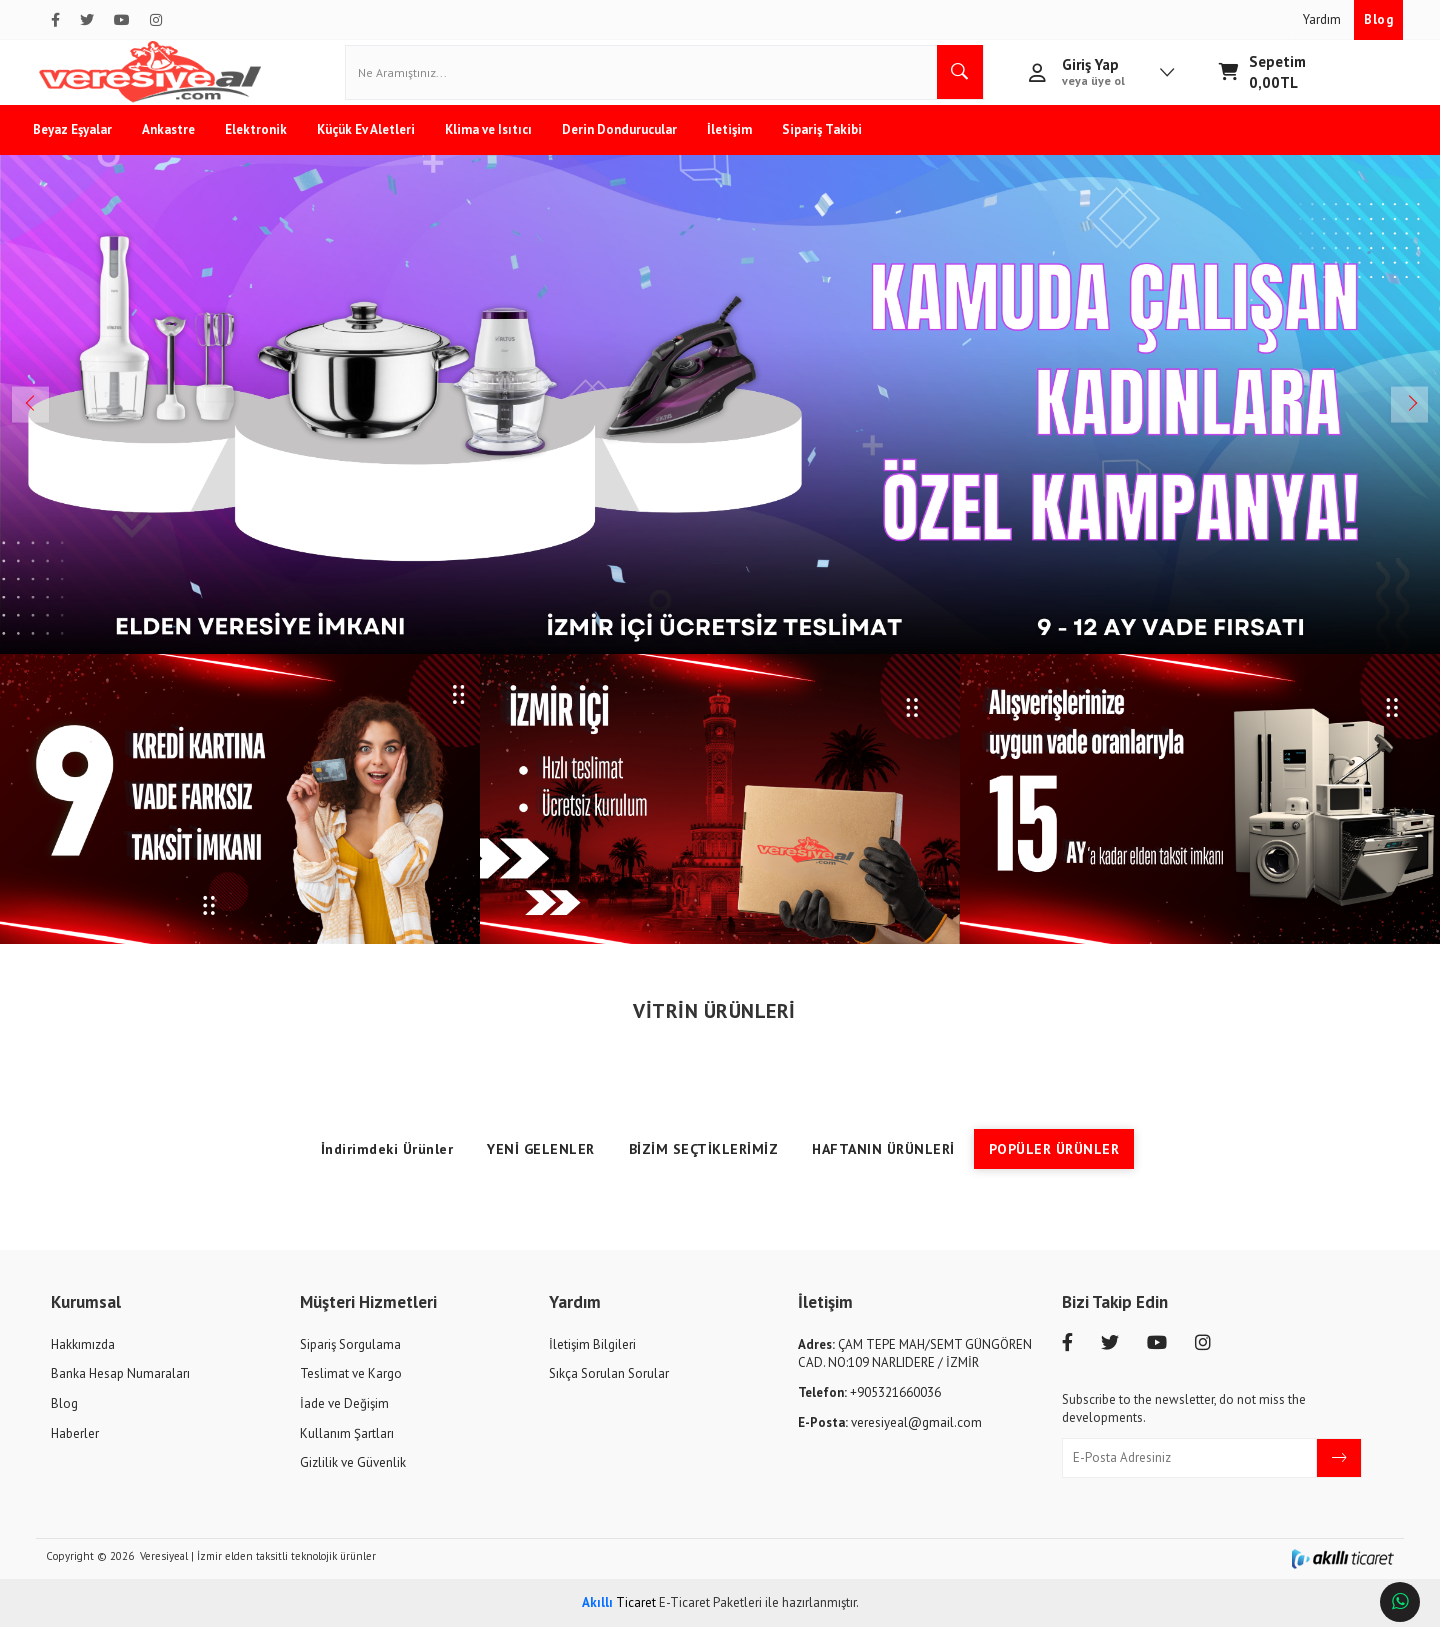 Image resolution: width=1440 pixels, height=1642 pixels. Describe the element at coordinates (75, 1448) in the screenshot. I see `Haberler` at that location.